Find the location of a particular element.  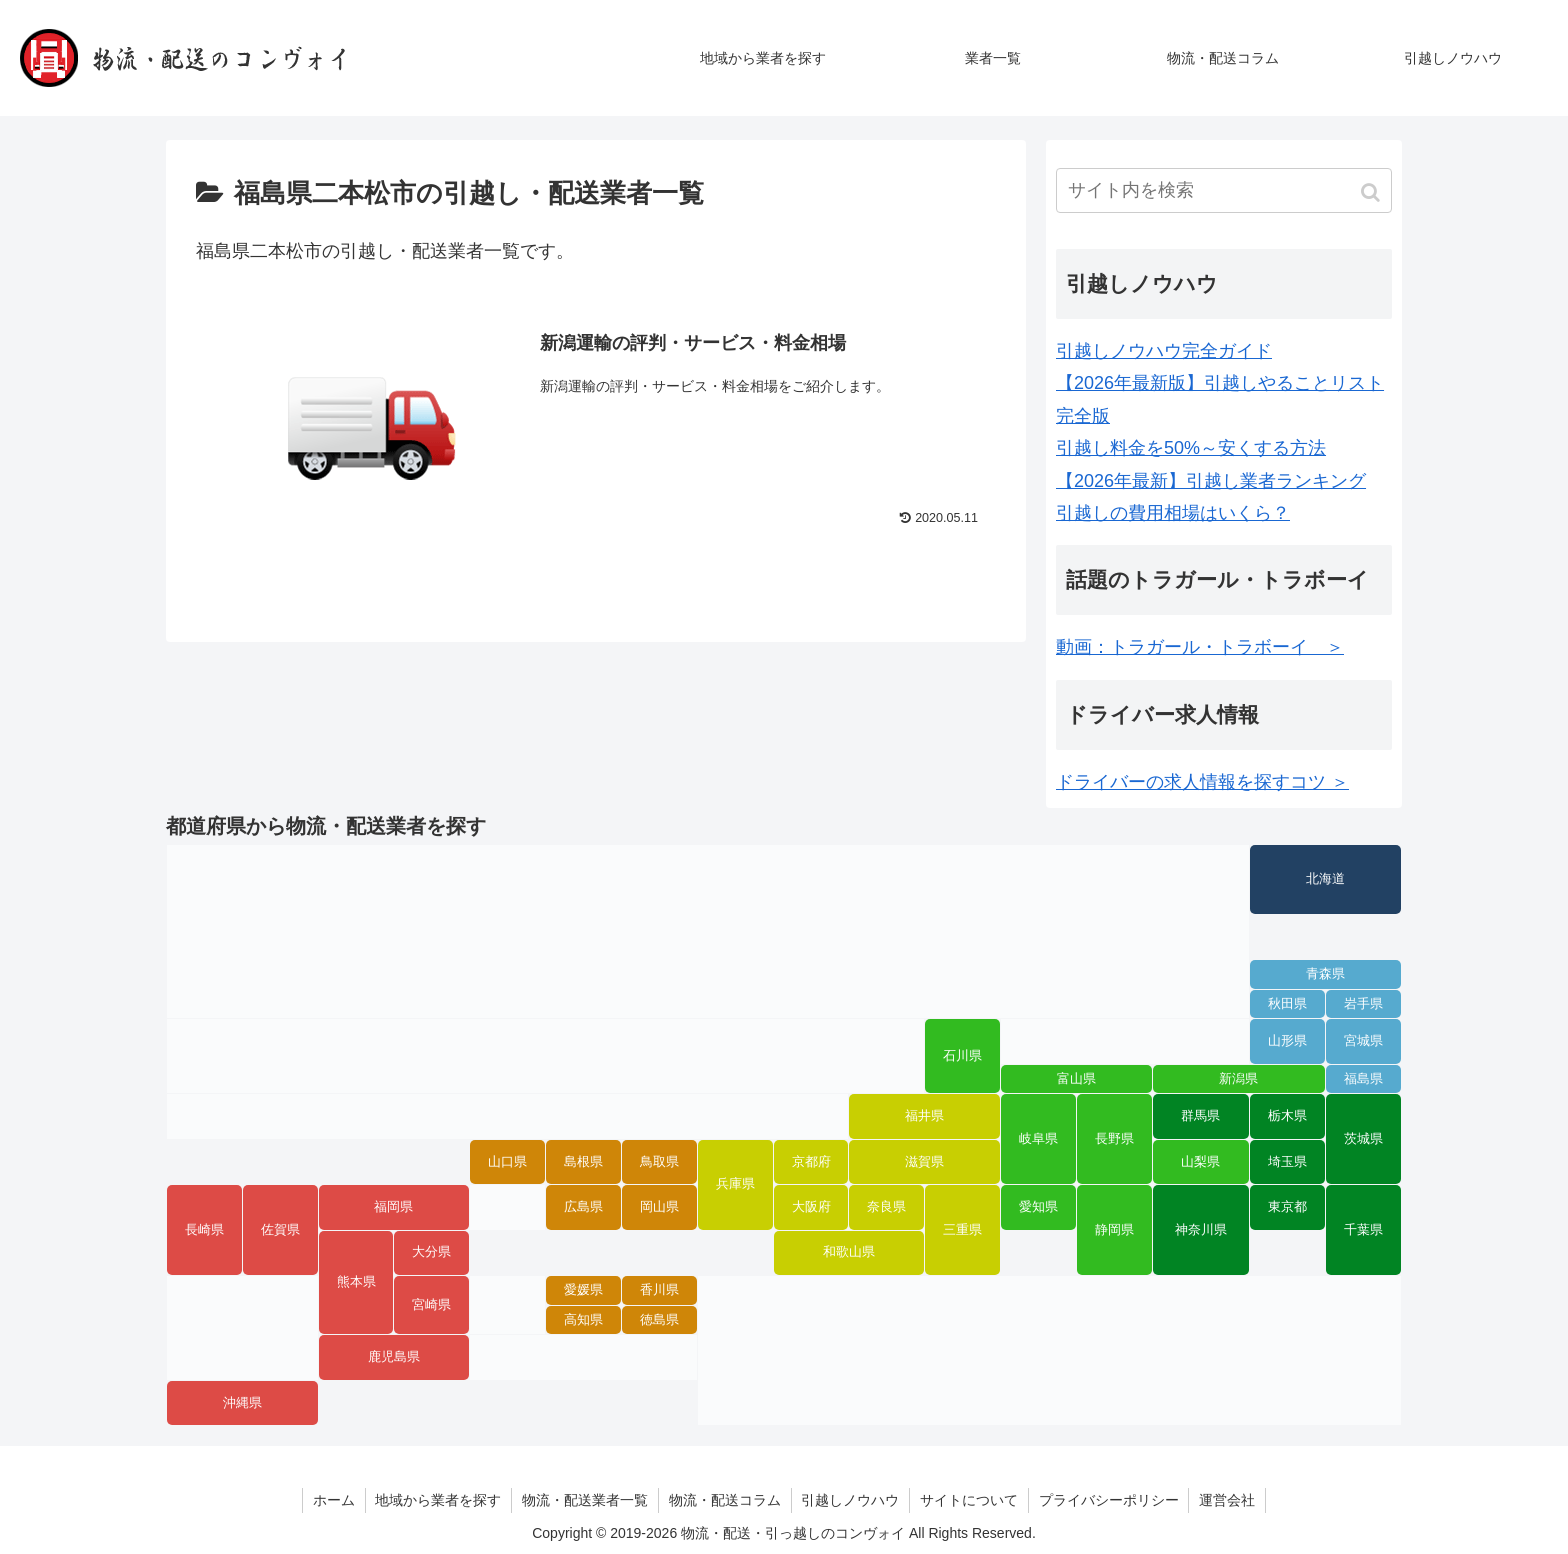

三重県 is located at coordinates (962, 1230).